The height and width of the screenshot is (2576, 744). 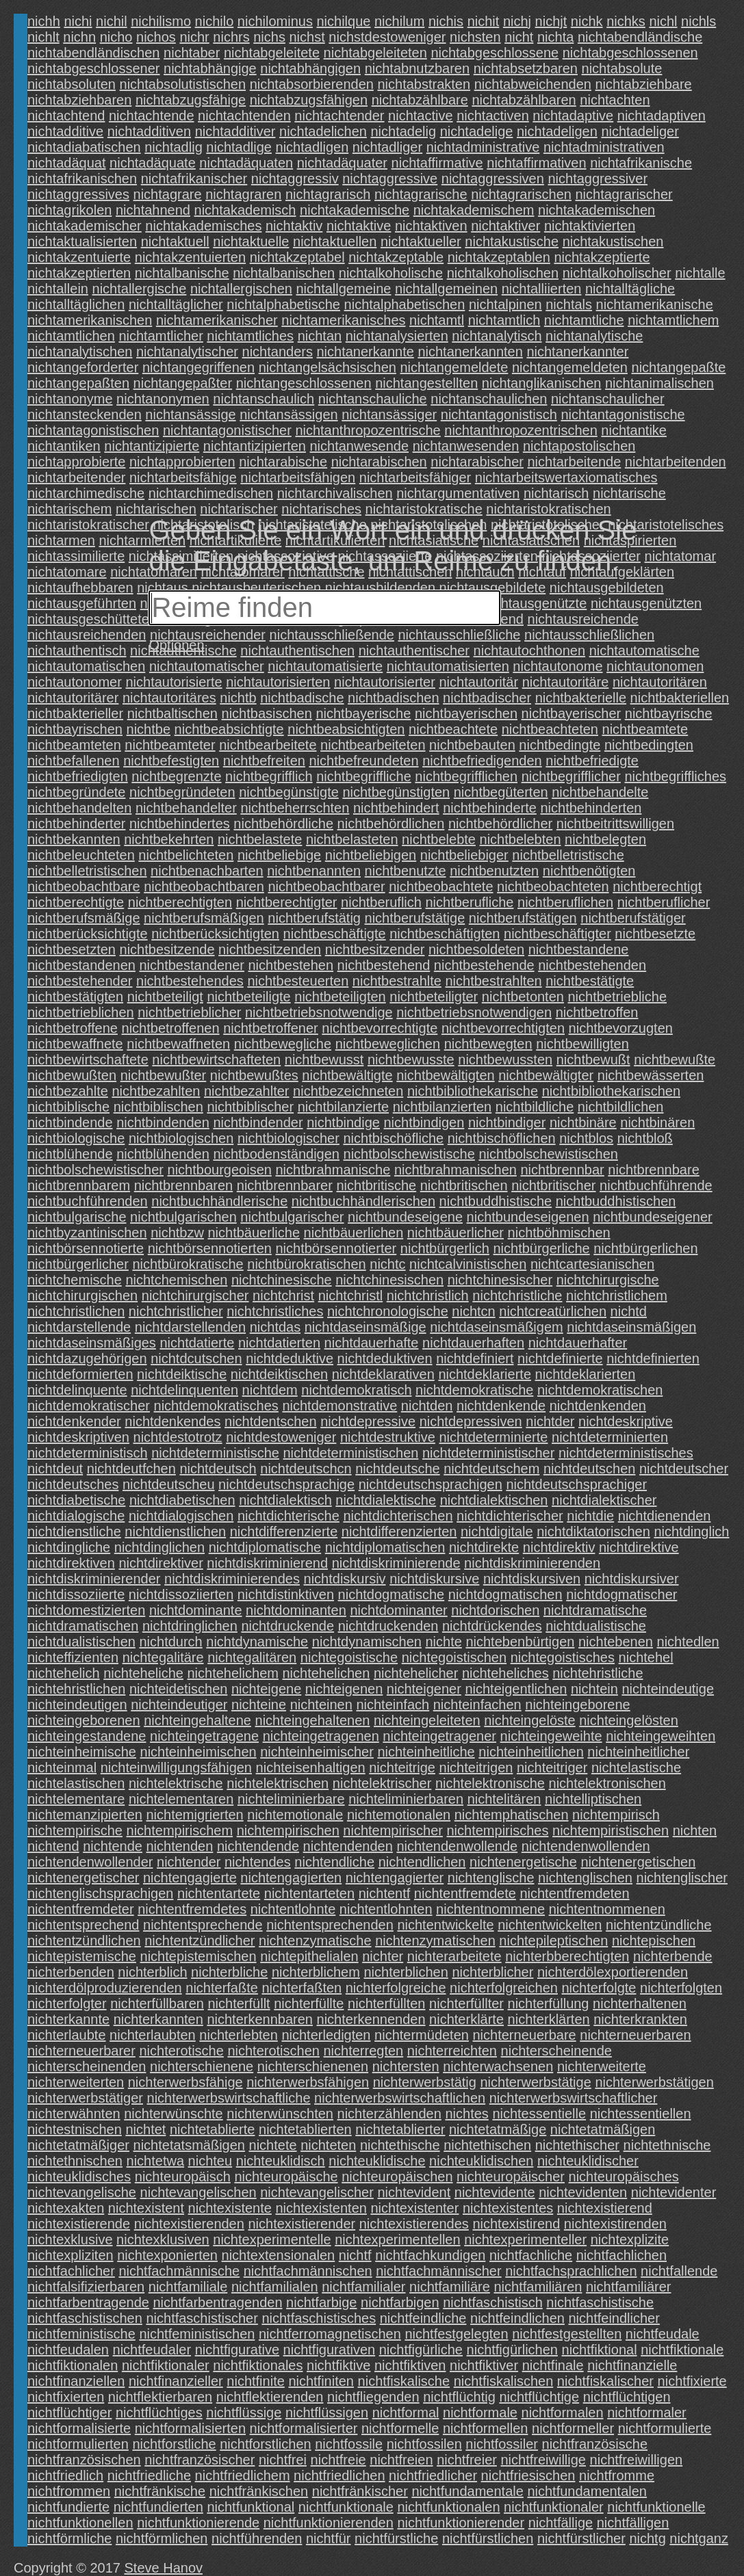 I want to click on nichterneuerbaren, so click(x=635, y=2034).